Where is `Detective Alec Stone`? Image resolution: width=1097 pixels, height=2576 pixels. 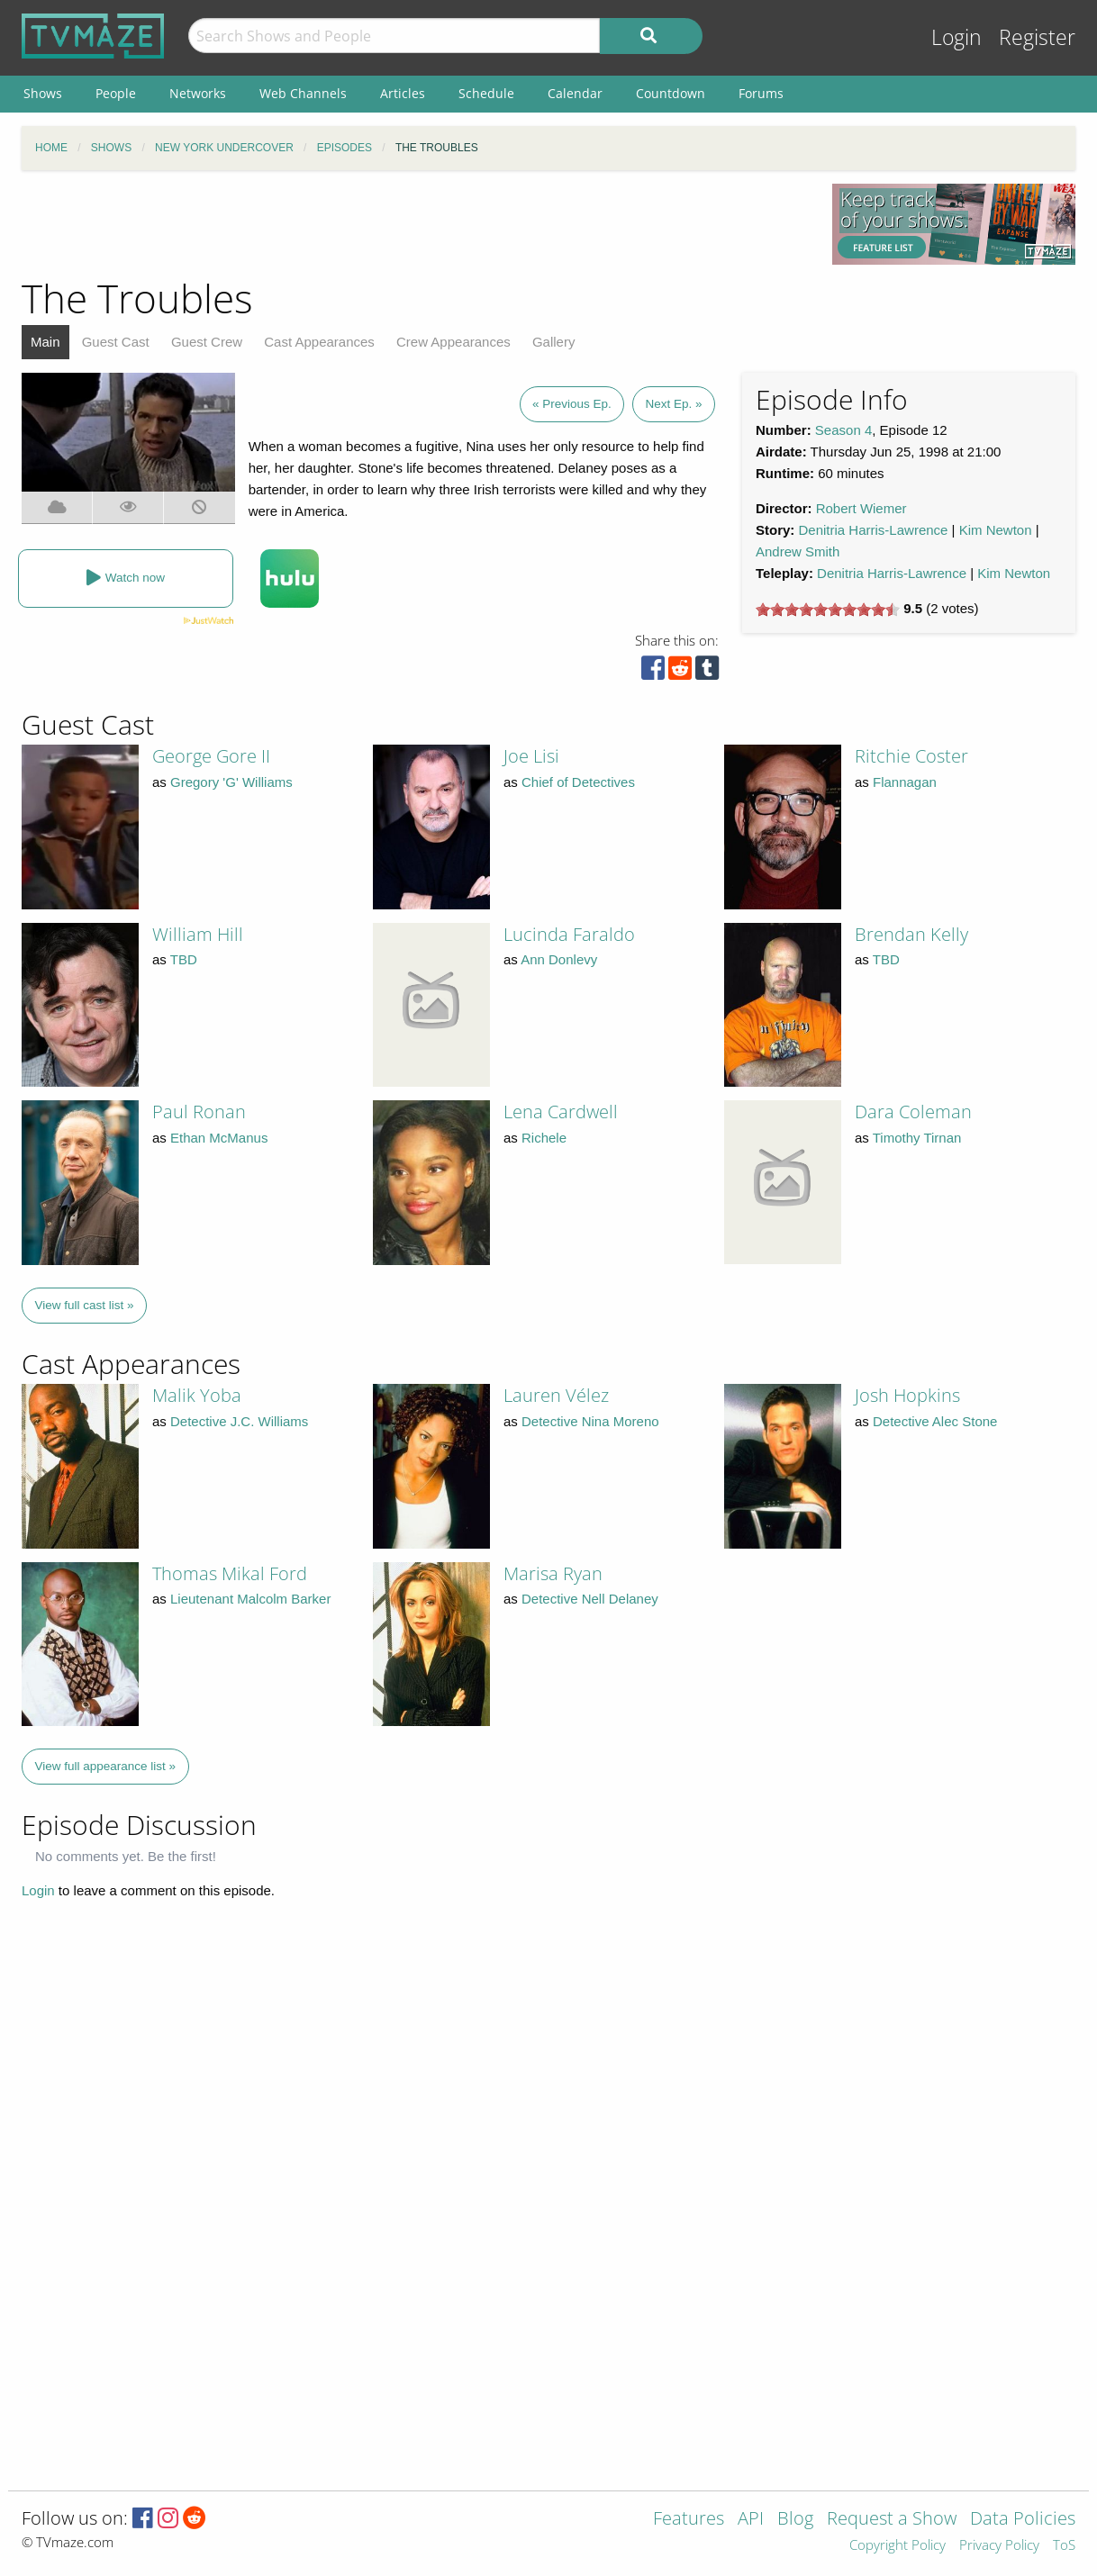 Detective Alec Stone is located at coordinates (935, 1421).